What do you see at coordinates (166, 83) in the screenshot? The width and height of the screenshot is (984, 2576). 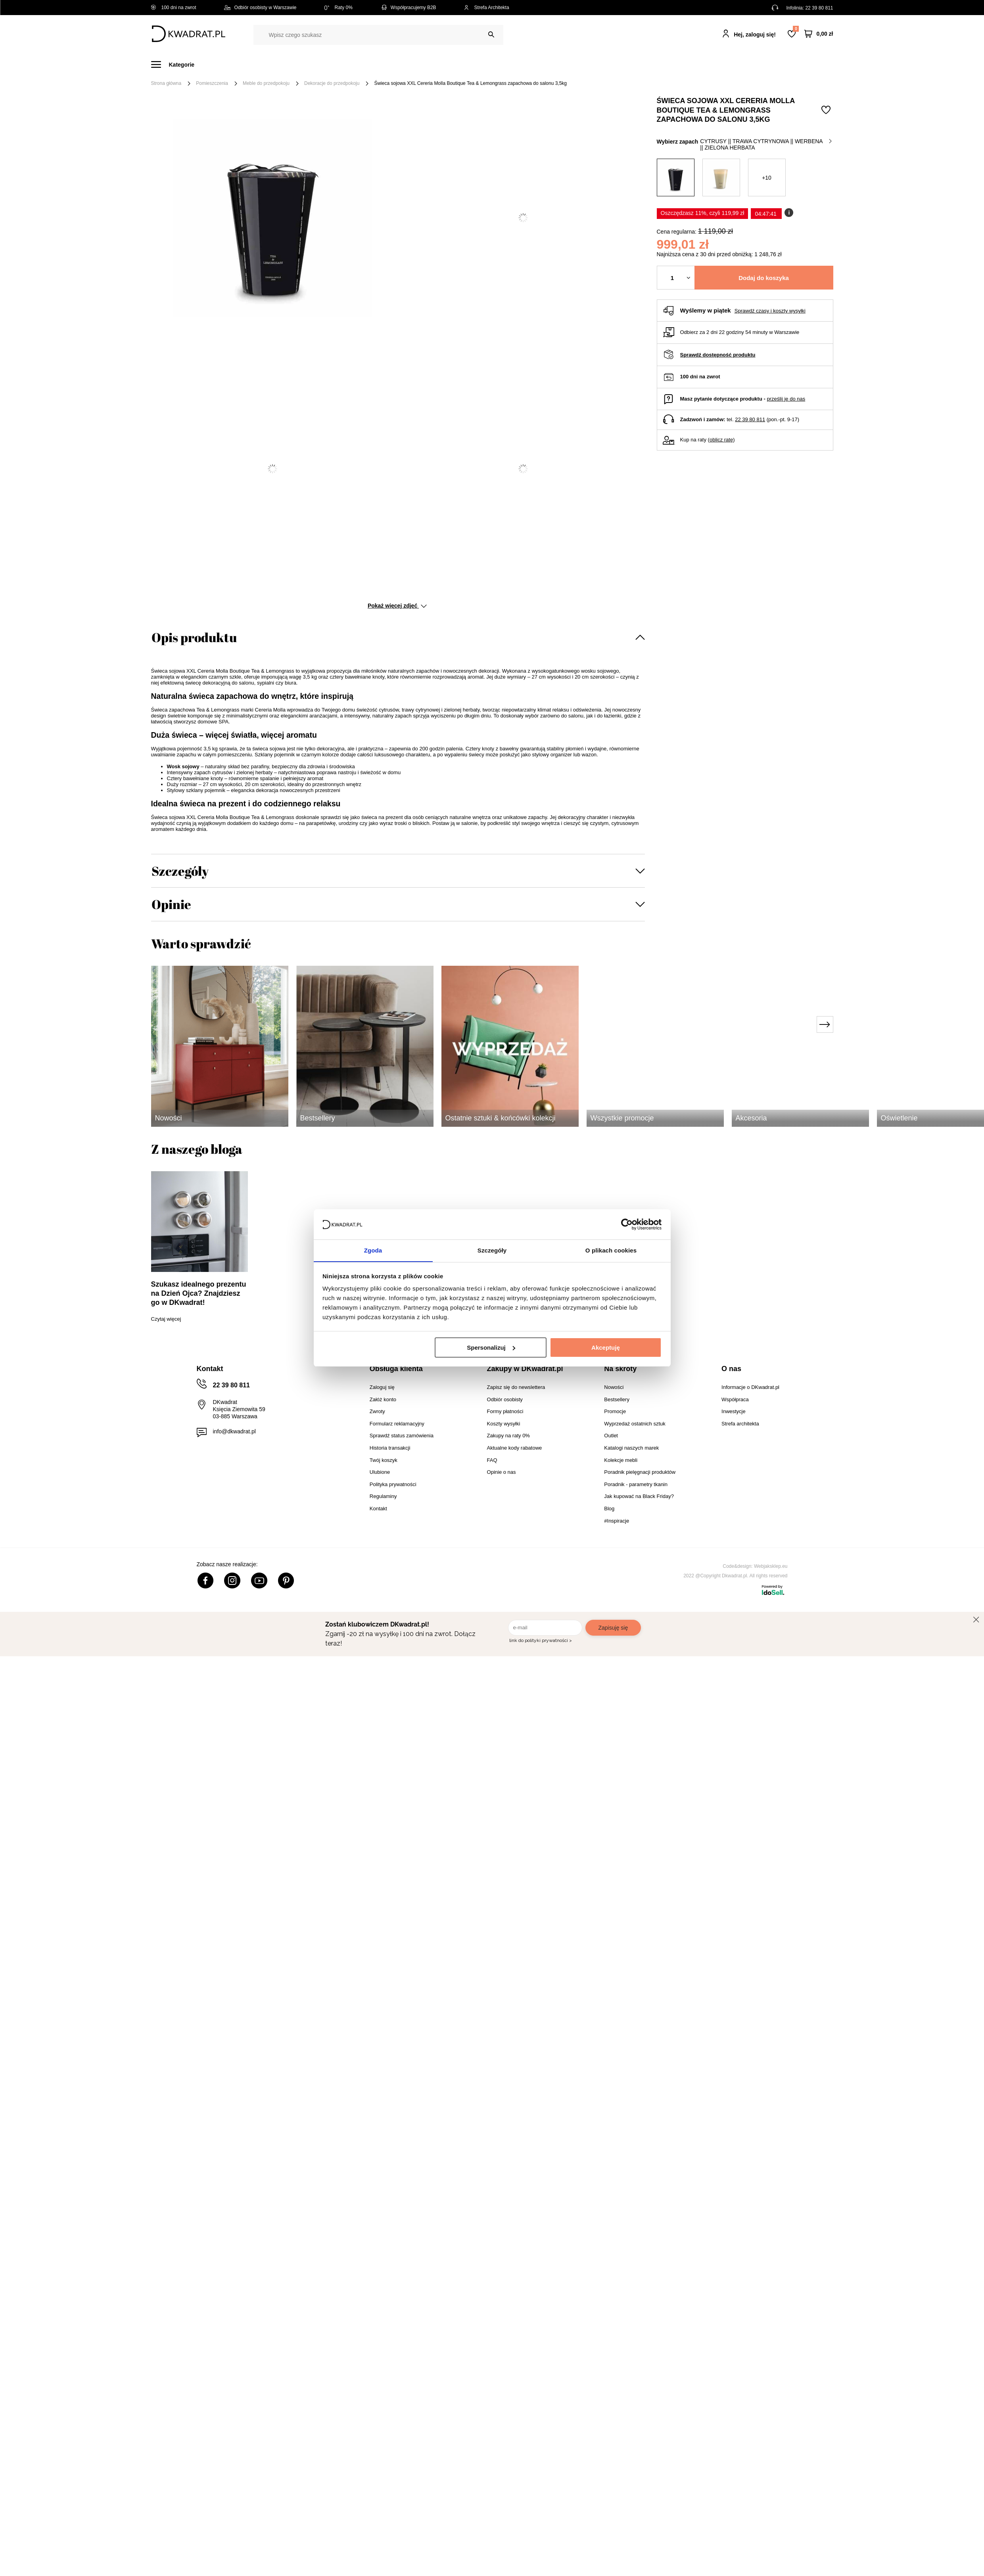 I see `Strona główna` at bounding box center [166, 83].